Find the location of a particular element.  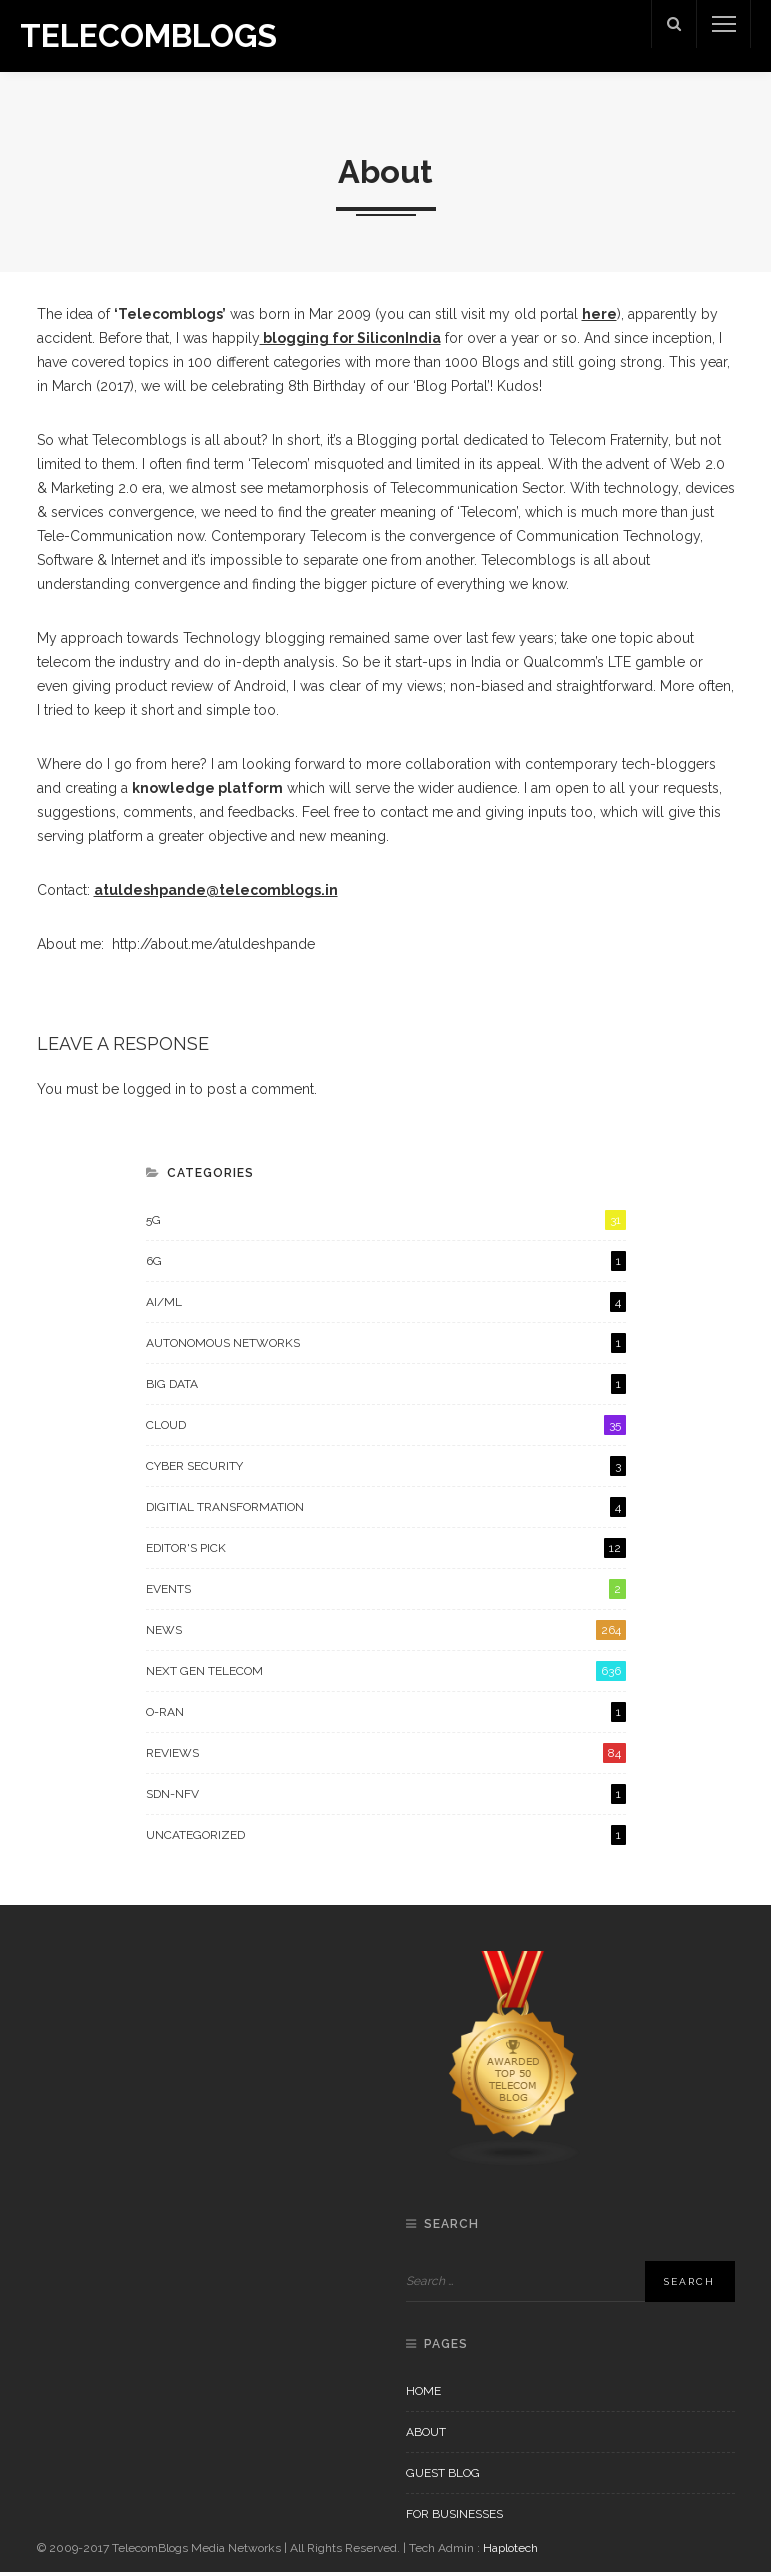

Next Gen Telecom is located at coordinates (386, 1671).